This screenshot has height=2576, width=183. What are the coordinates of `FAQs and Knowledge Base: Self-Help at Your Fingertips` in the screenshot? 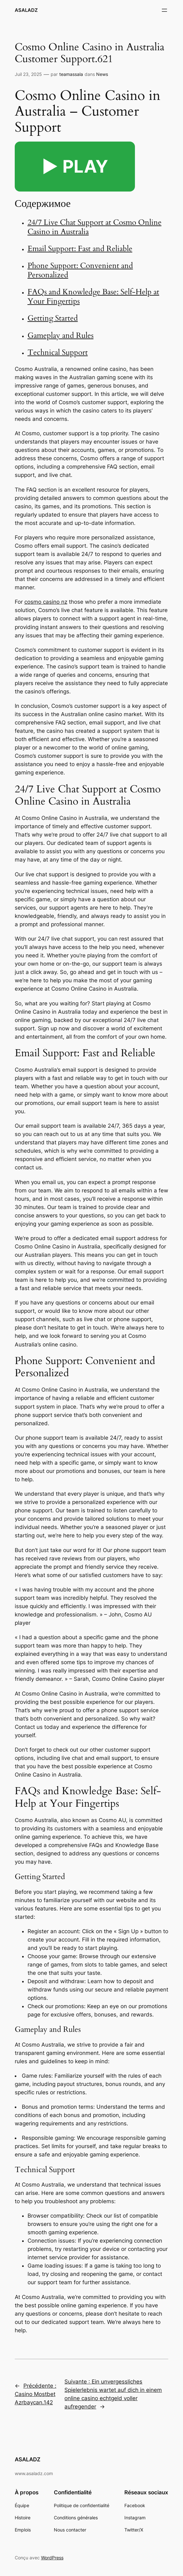 It's located at (93, 297).